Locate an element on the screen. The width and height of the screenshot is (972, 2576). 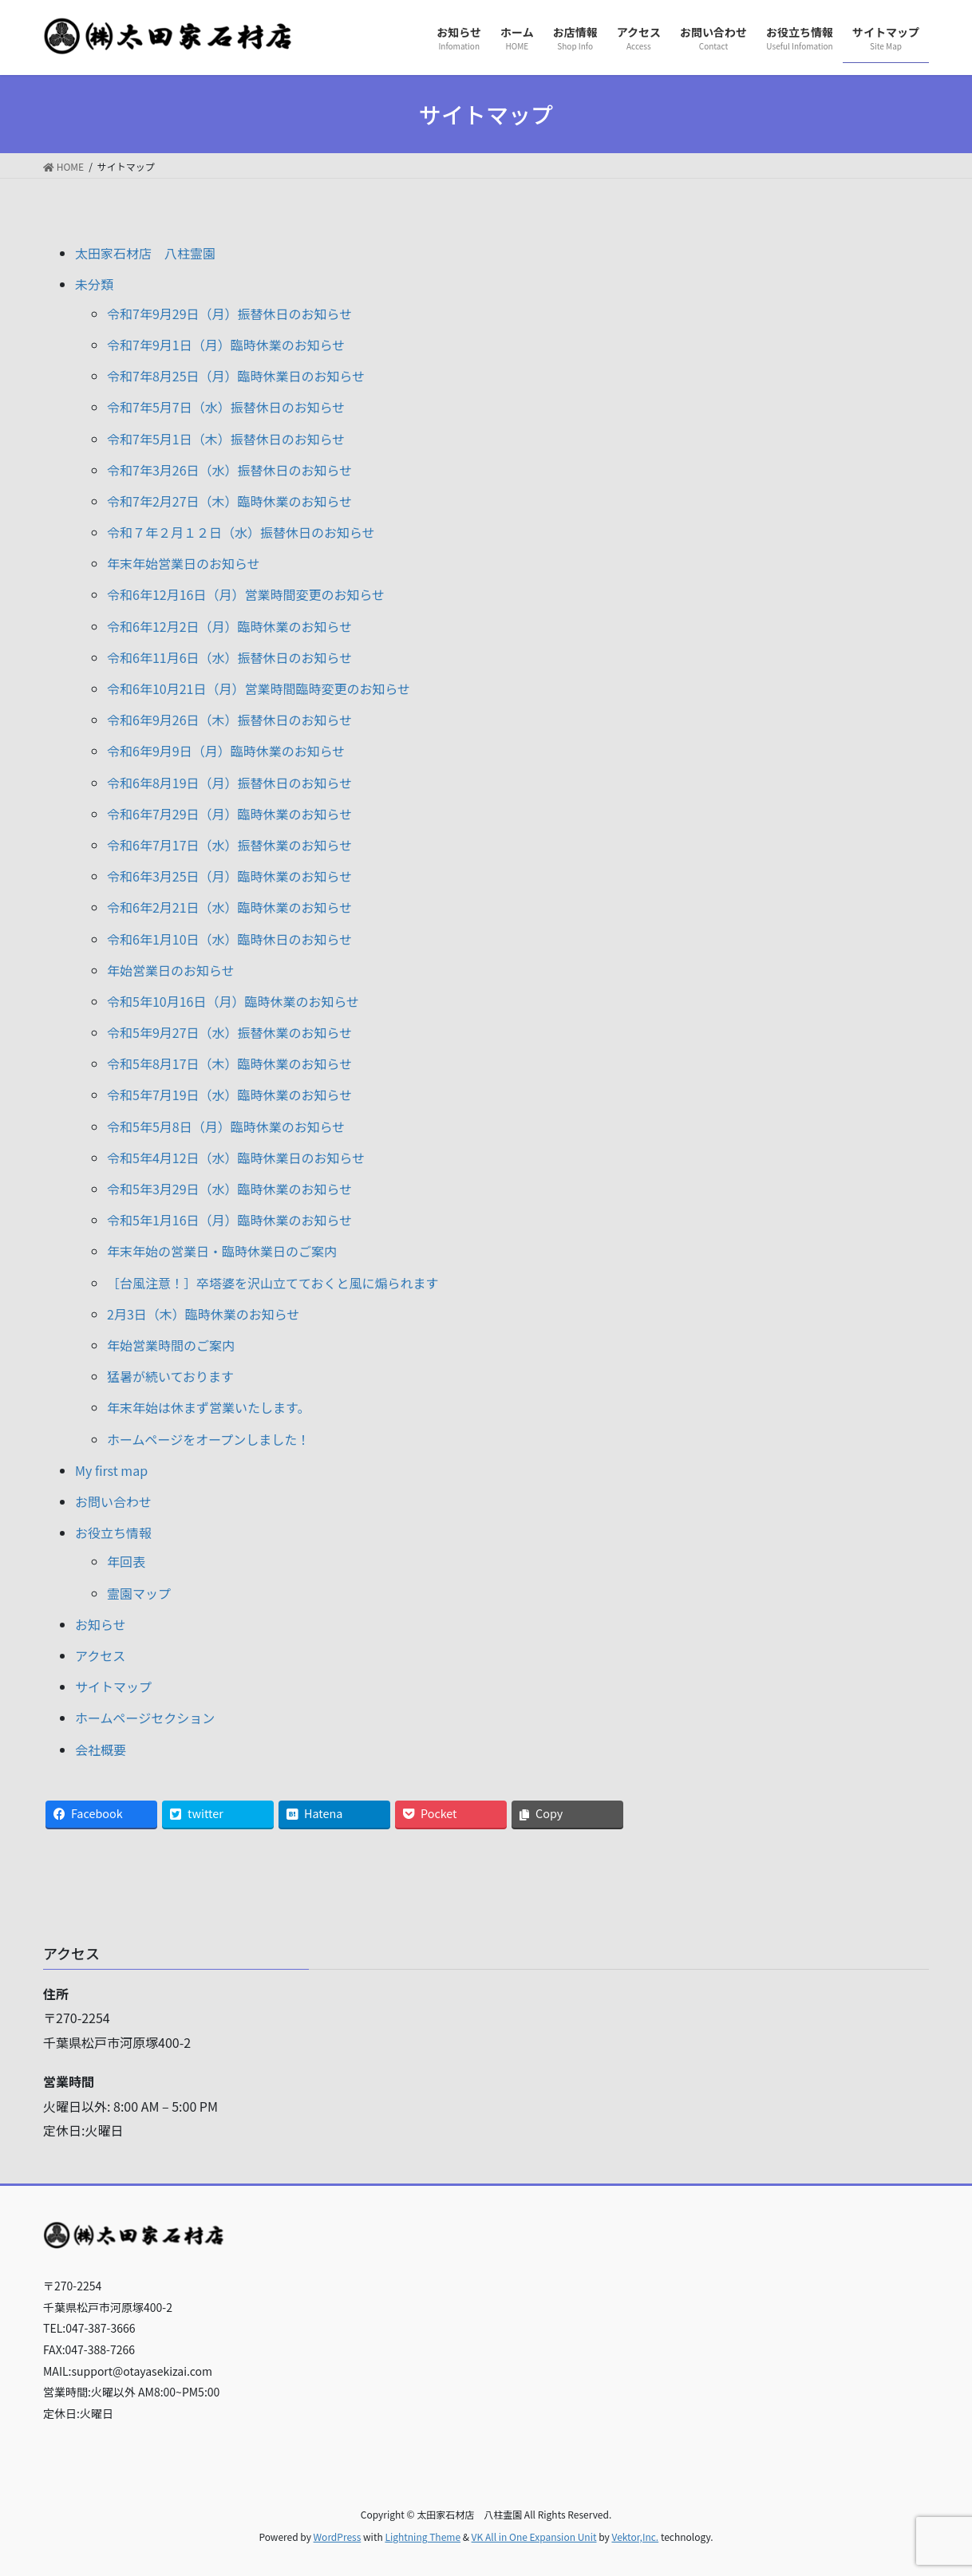
お知らせ is located at coordinates (100, 1624).